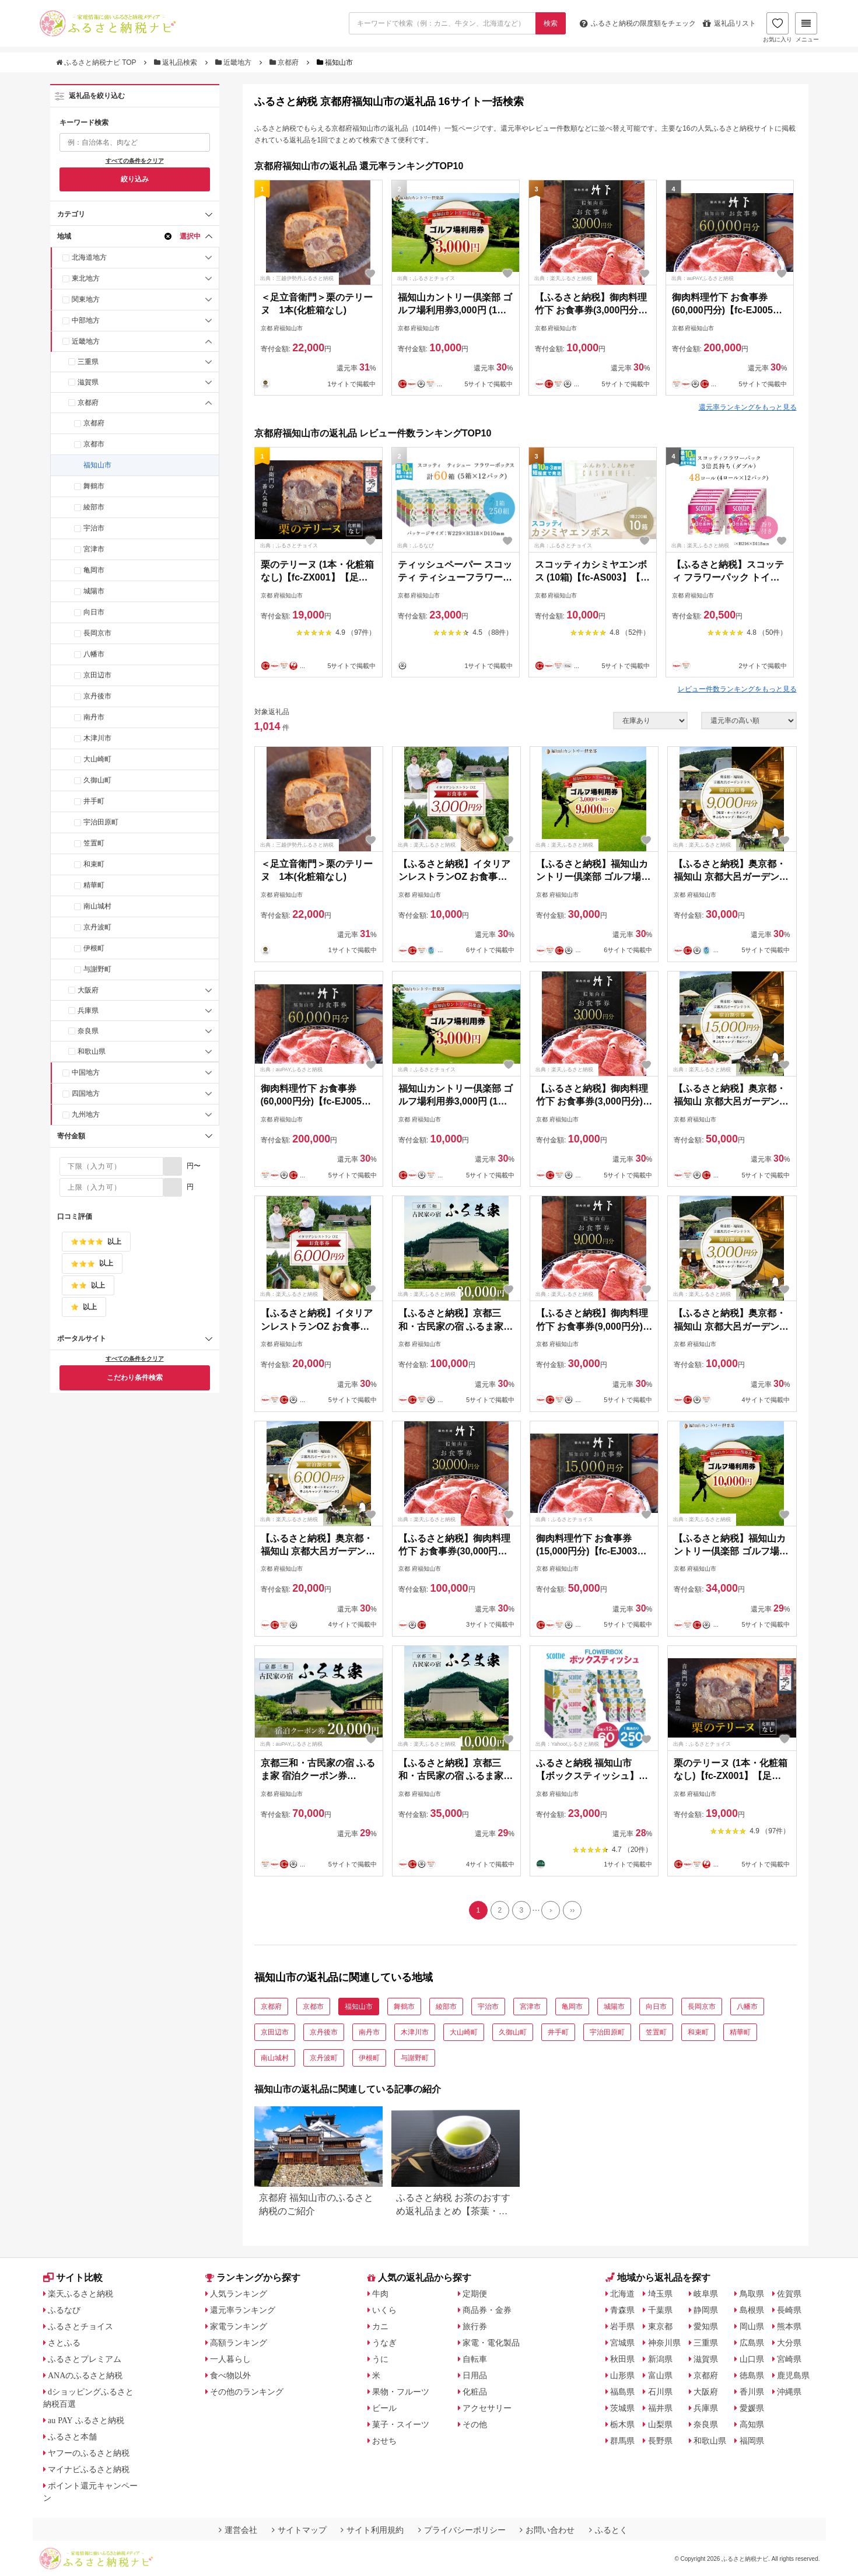 The image size is (858, 2576). Describe the element at coordinates (660, 2392) in the screenshot. I see `石川県` at that location.